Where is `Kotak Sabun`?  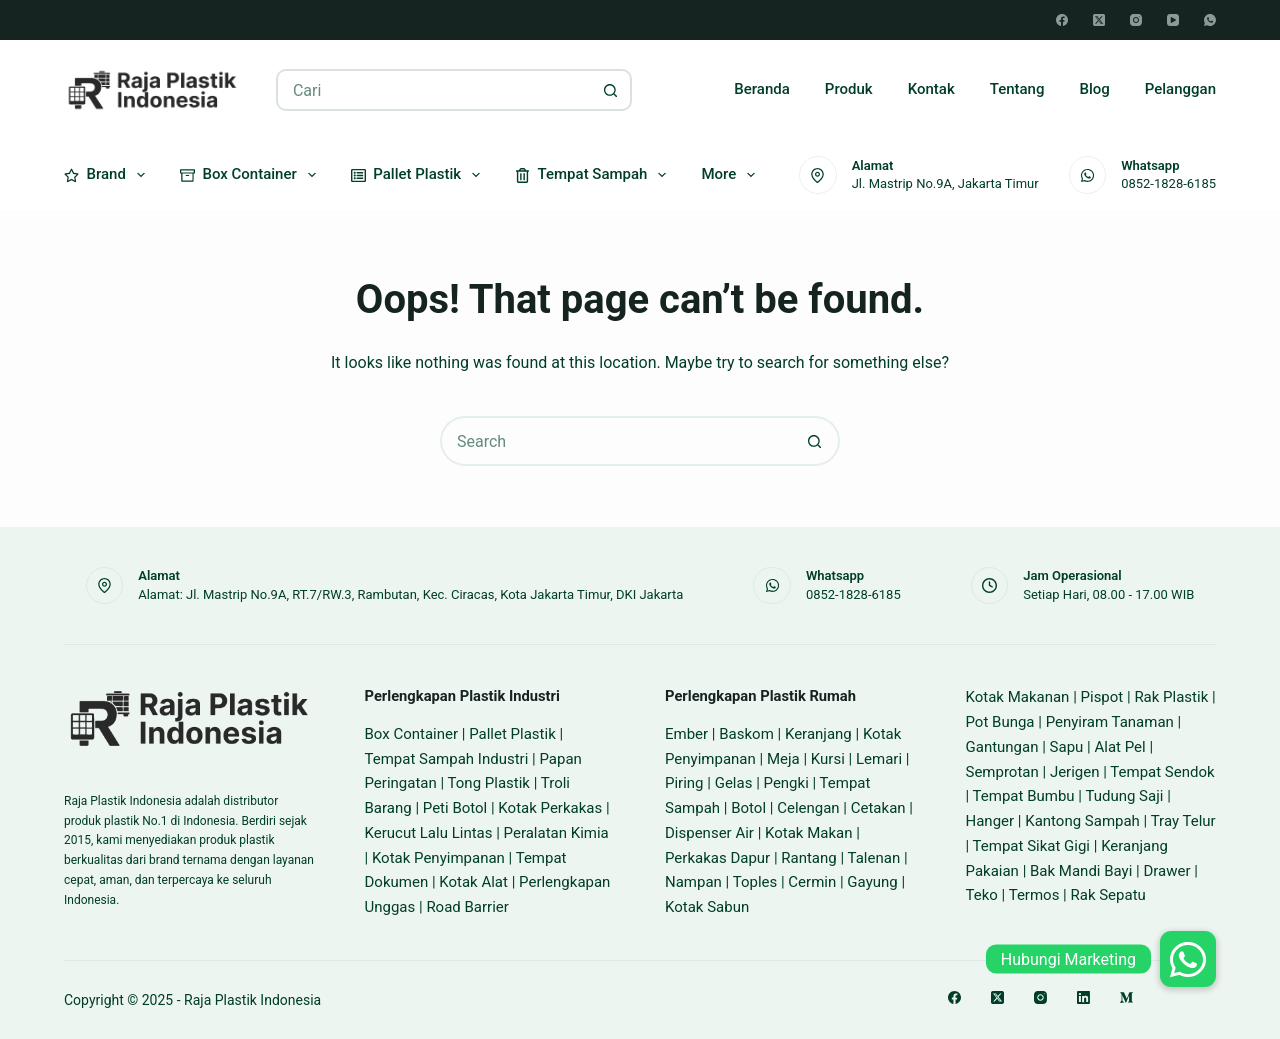
Kotak Sabun is located at coordinates (707, 907).